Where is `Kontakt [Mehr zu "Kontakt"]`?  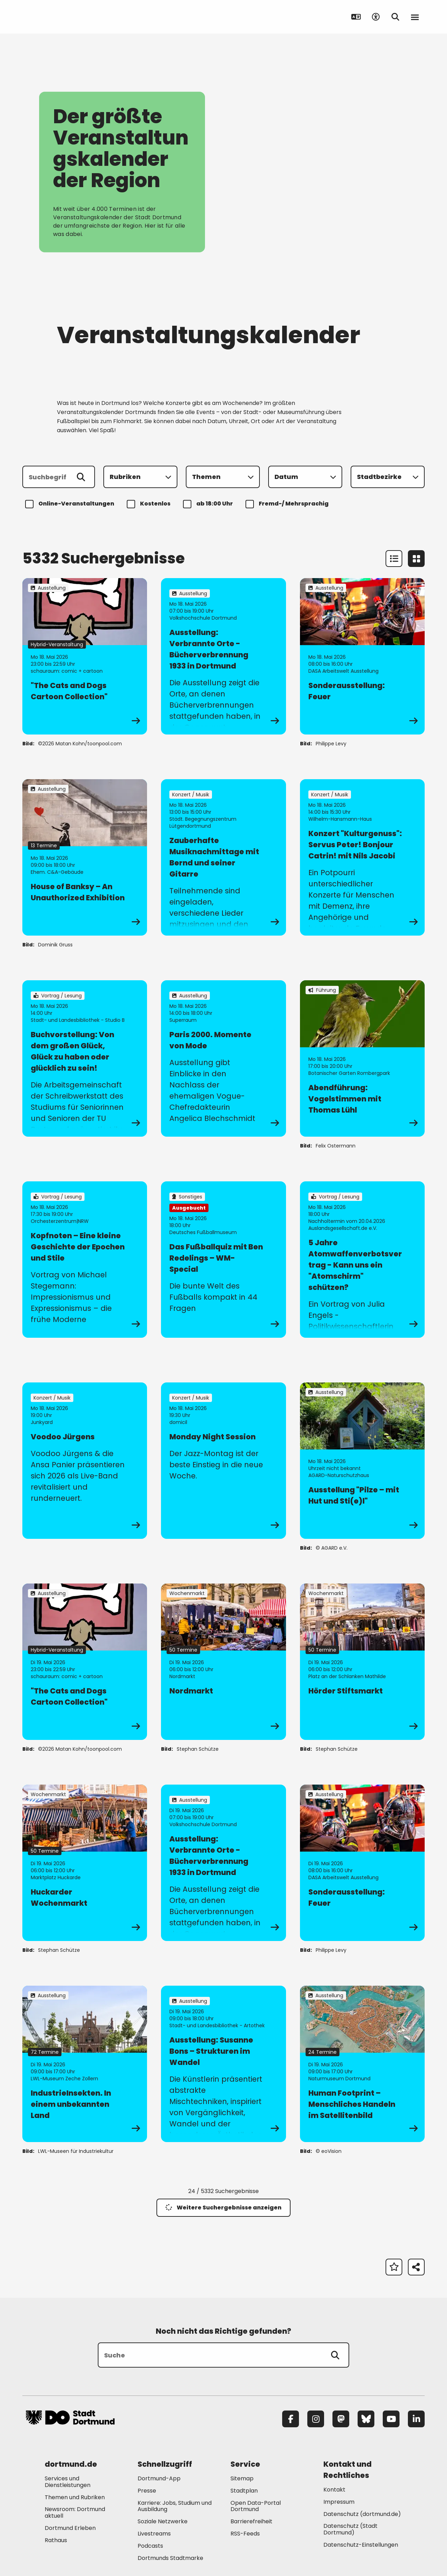 Kontakt [Mehr zu "Kontakt"] is located at coordinates (334, 2490).